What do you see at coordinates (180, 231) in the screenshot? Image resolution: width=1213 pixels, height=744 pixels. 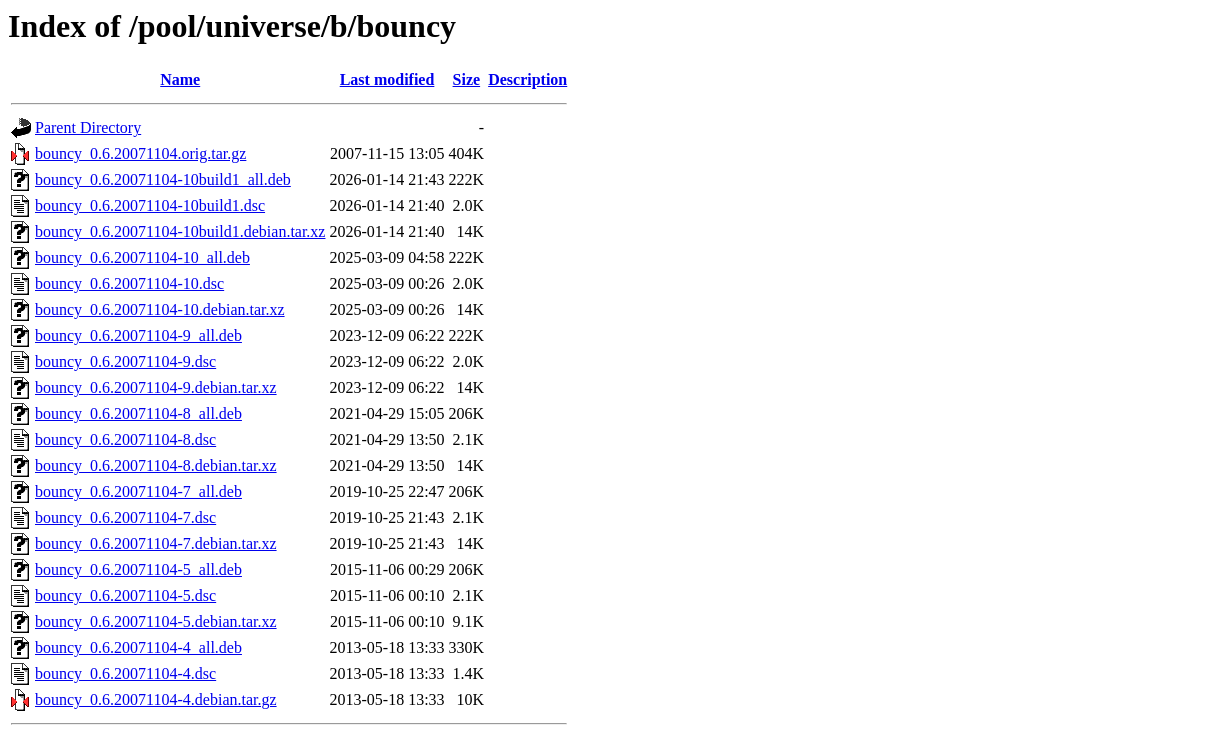 I see `bouncy_0.6.20071104-10build1.debian.tar.xz` at bounding box center [180, 231].